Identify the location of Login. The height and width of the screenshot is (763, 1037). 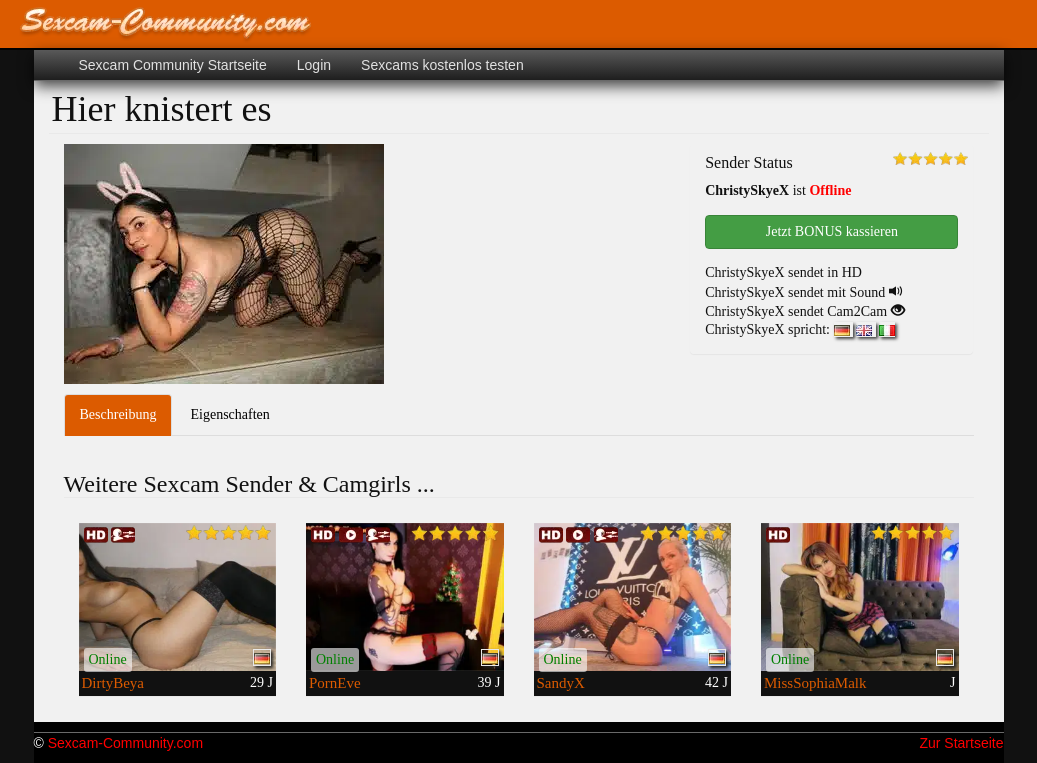
(314, 65).